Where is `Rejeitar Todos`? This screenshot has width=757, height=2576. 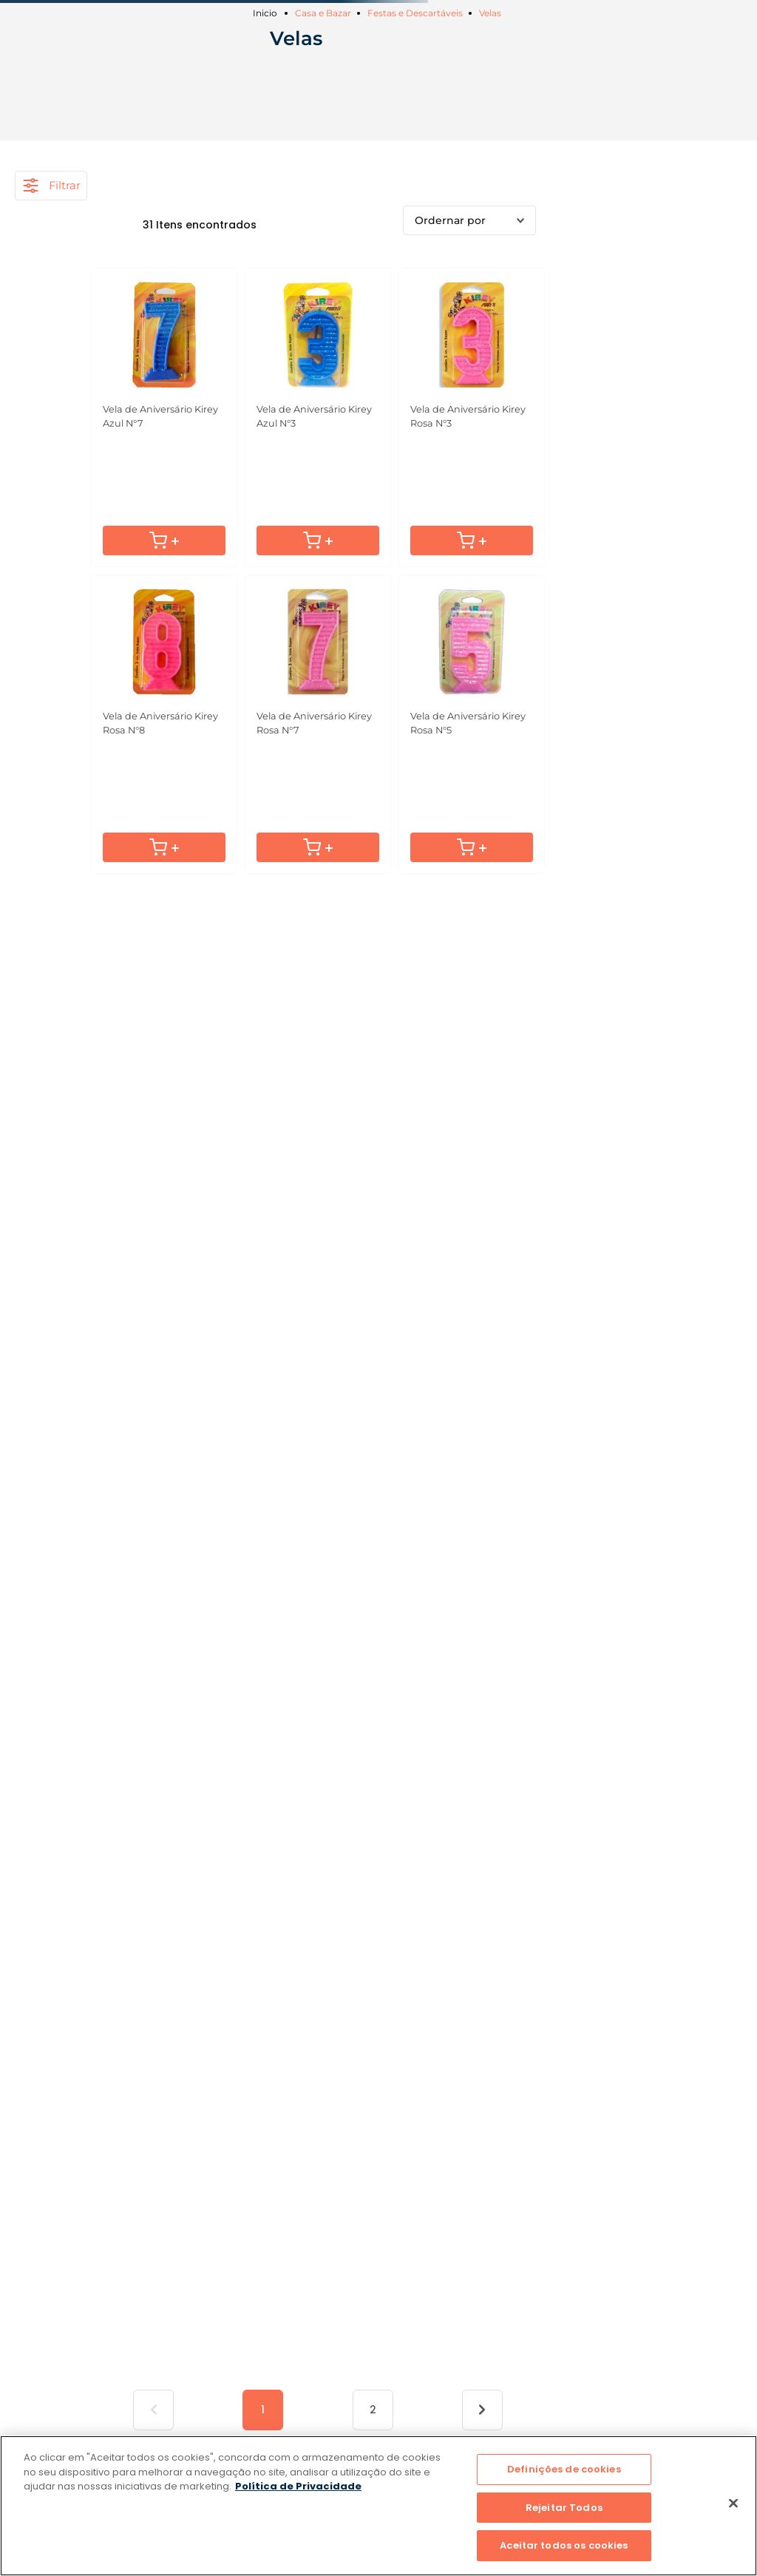
Rejeitar Todos is located at coordinates (564, 2508).